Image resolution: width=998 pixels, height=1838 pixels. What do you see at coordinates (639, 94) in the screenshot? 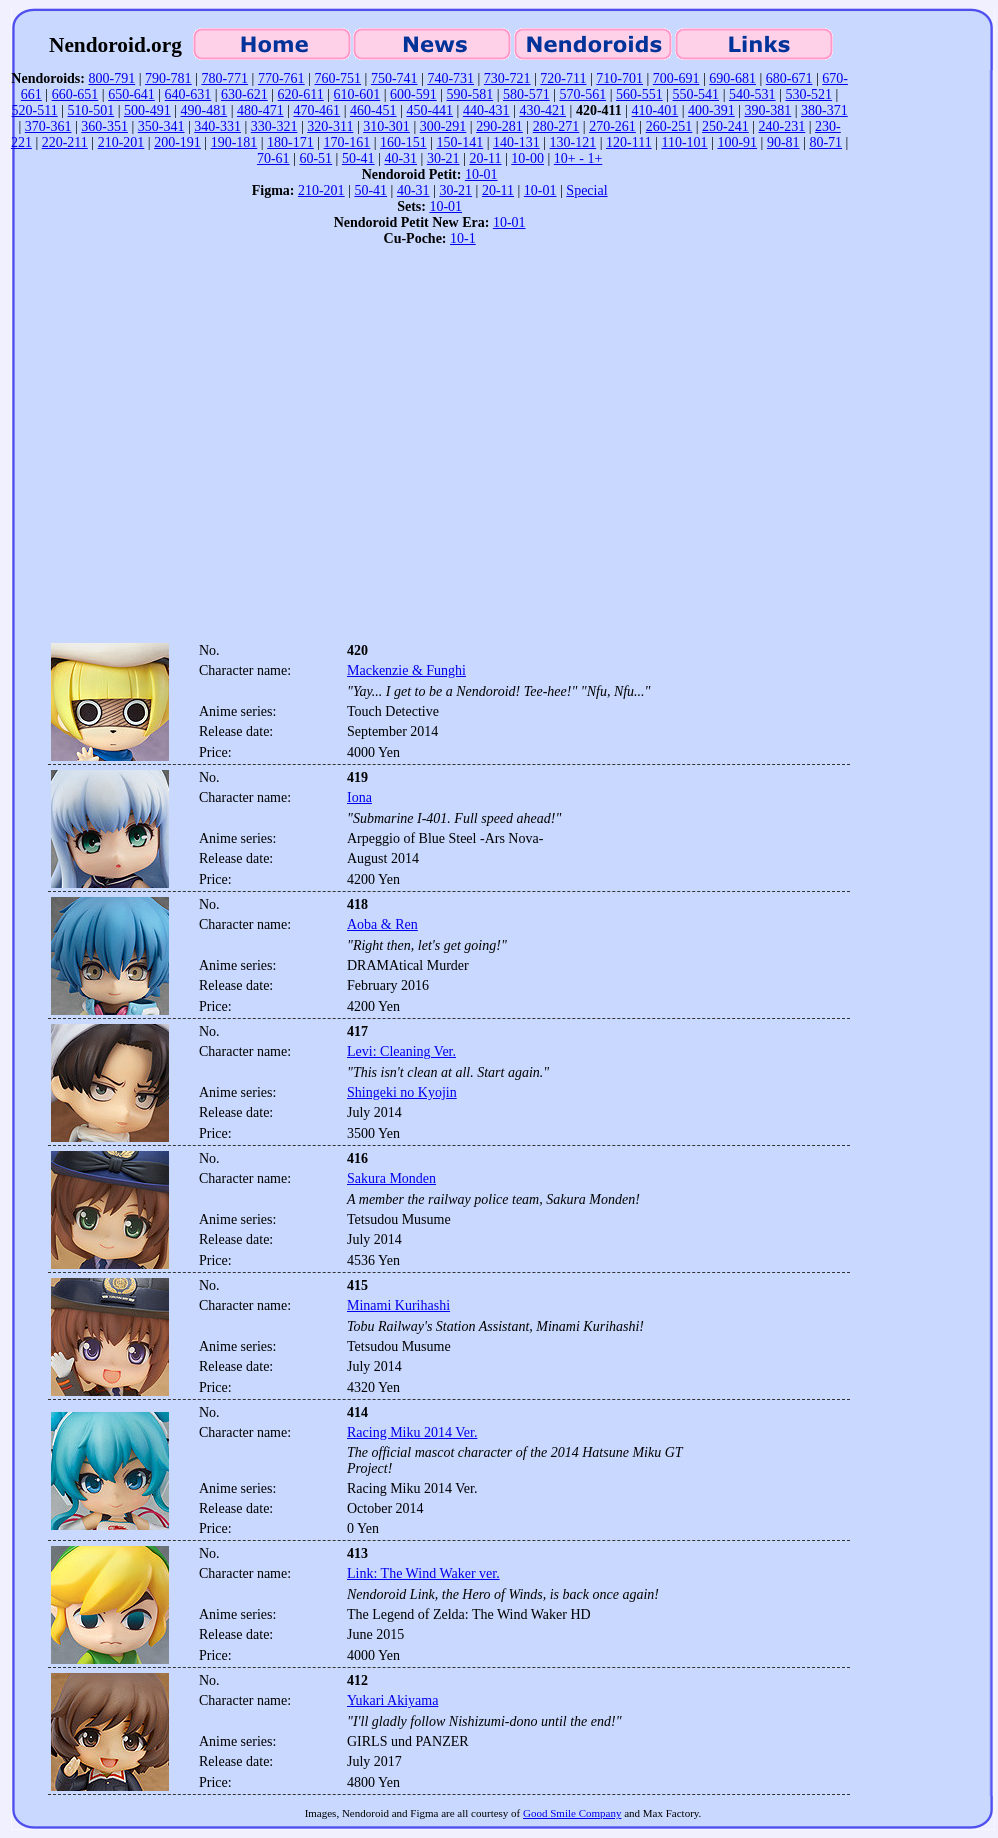
I see `560-551` at bounding box center [639, 94].